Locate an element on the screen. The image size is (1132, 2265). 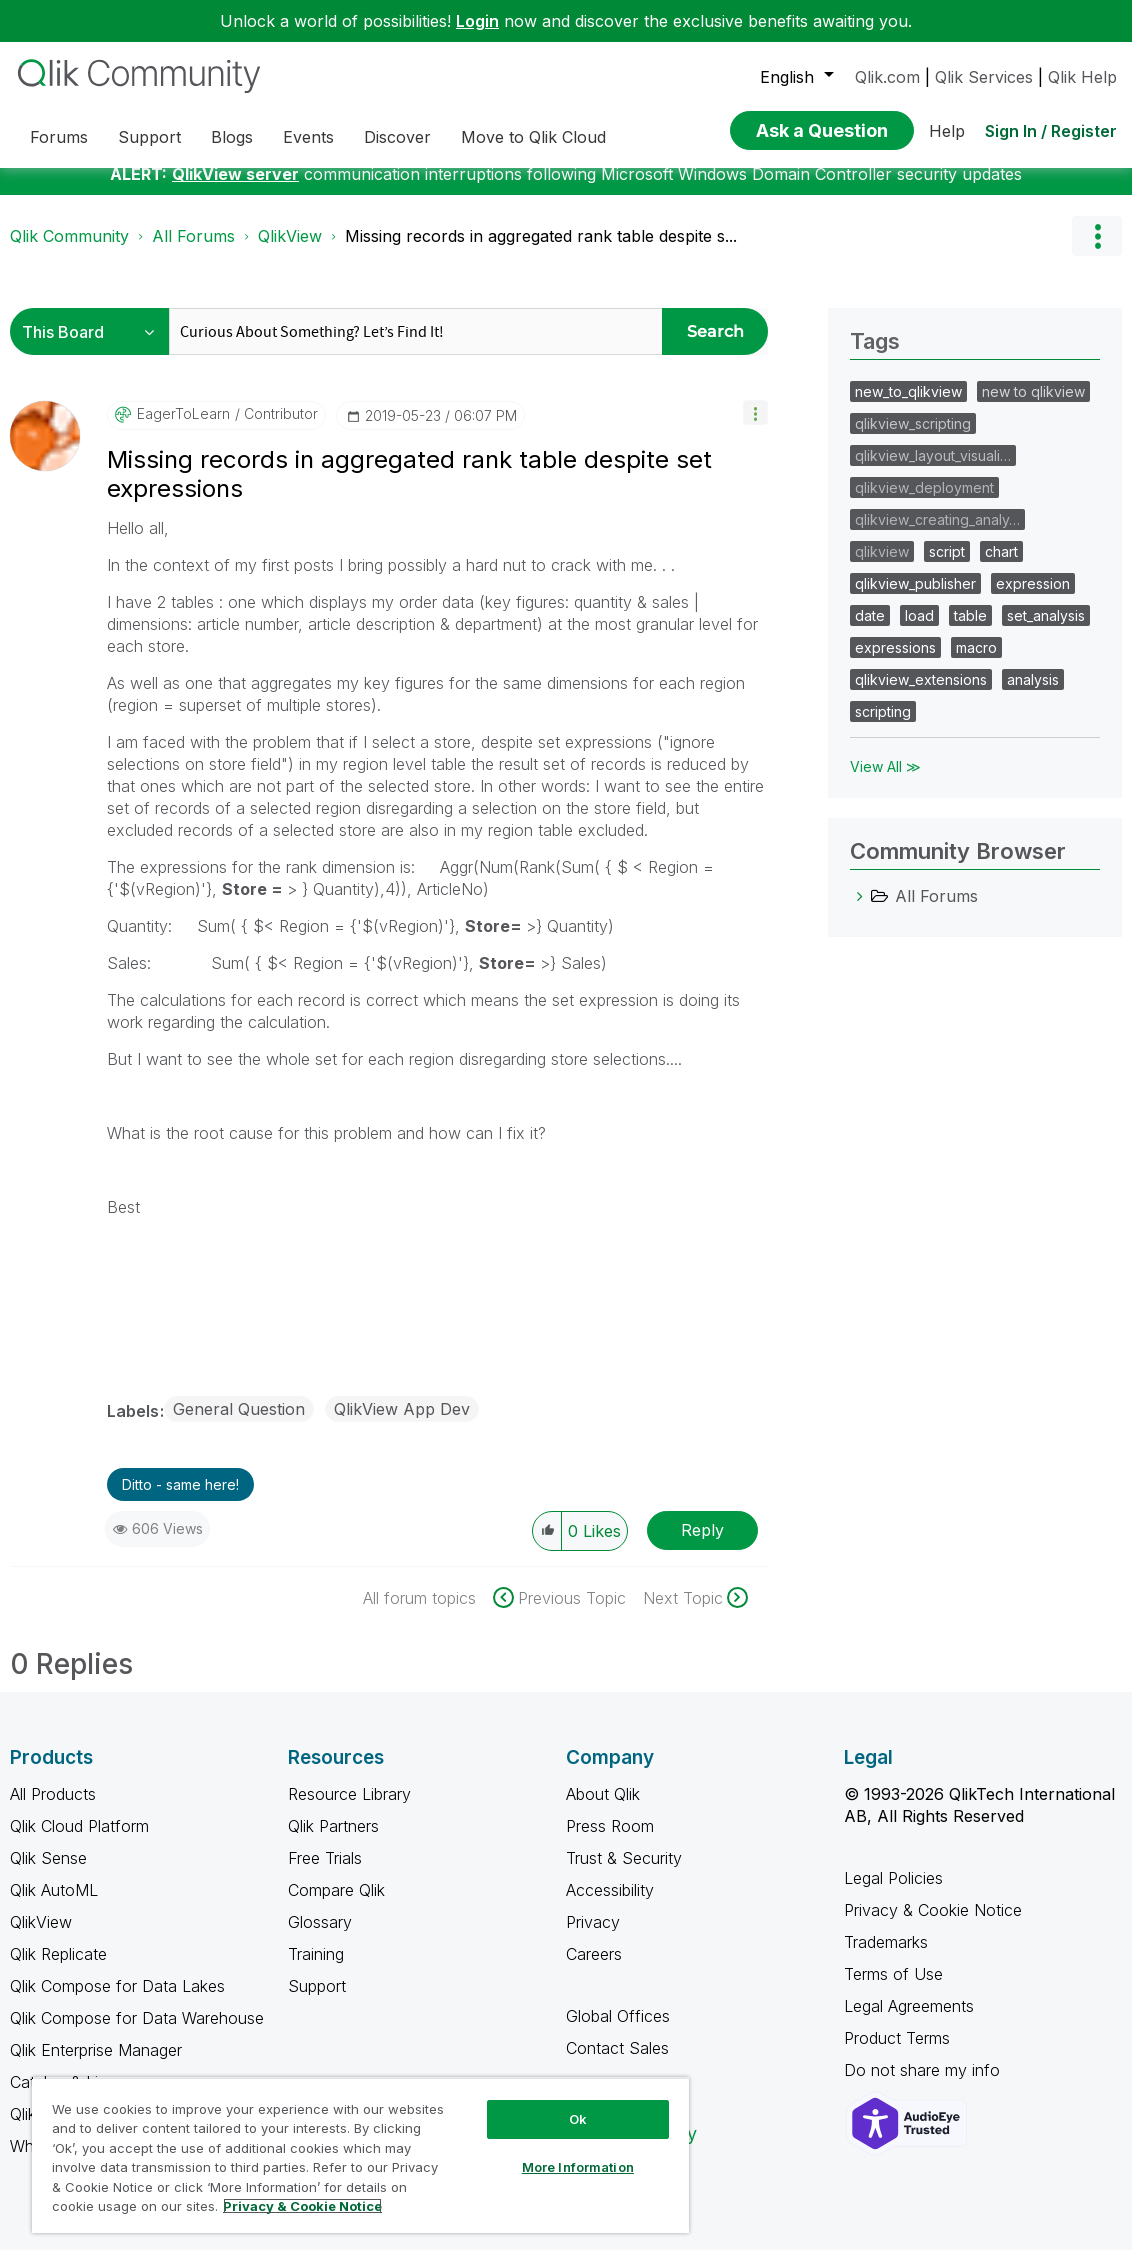
View All ≫ [View All &gg; Tags] is located at coordinates (885, 781).